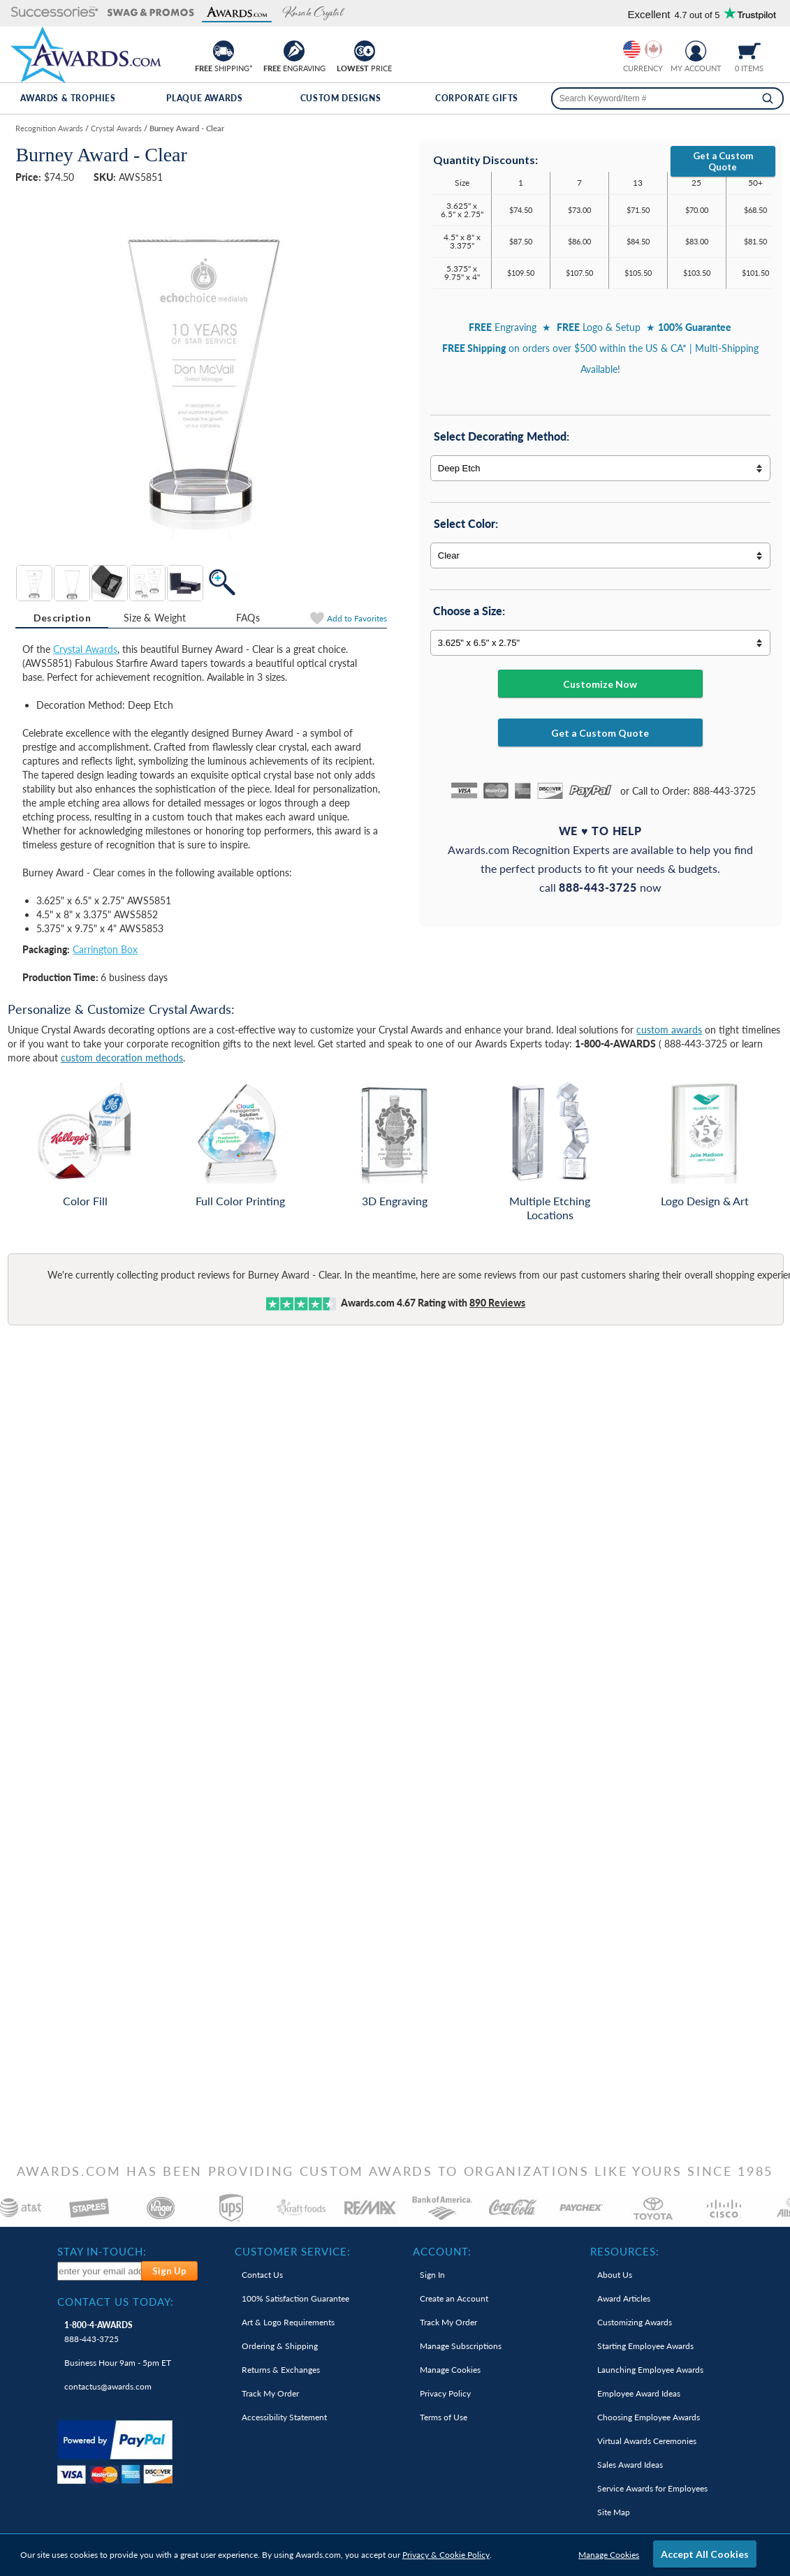  Describe the element at coordinates (280, 2346) in the screenshot. I see `Ordering & Shipping [link]` at that location.